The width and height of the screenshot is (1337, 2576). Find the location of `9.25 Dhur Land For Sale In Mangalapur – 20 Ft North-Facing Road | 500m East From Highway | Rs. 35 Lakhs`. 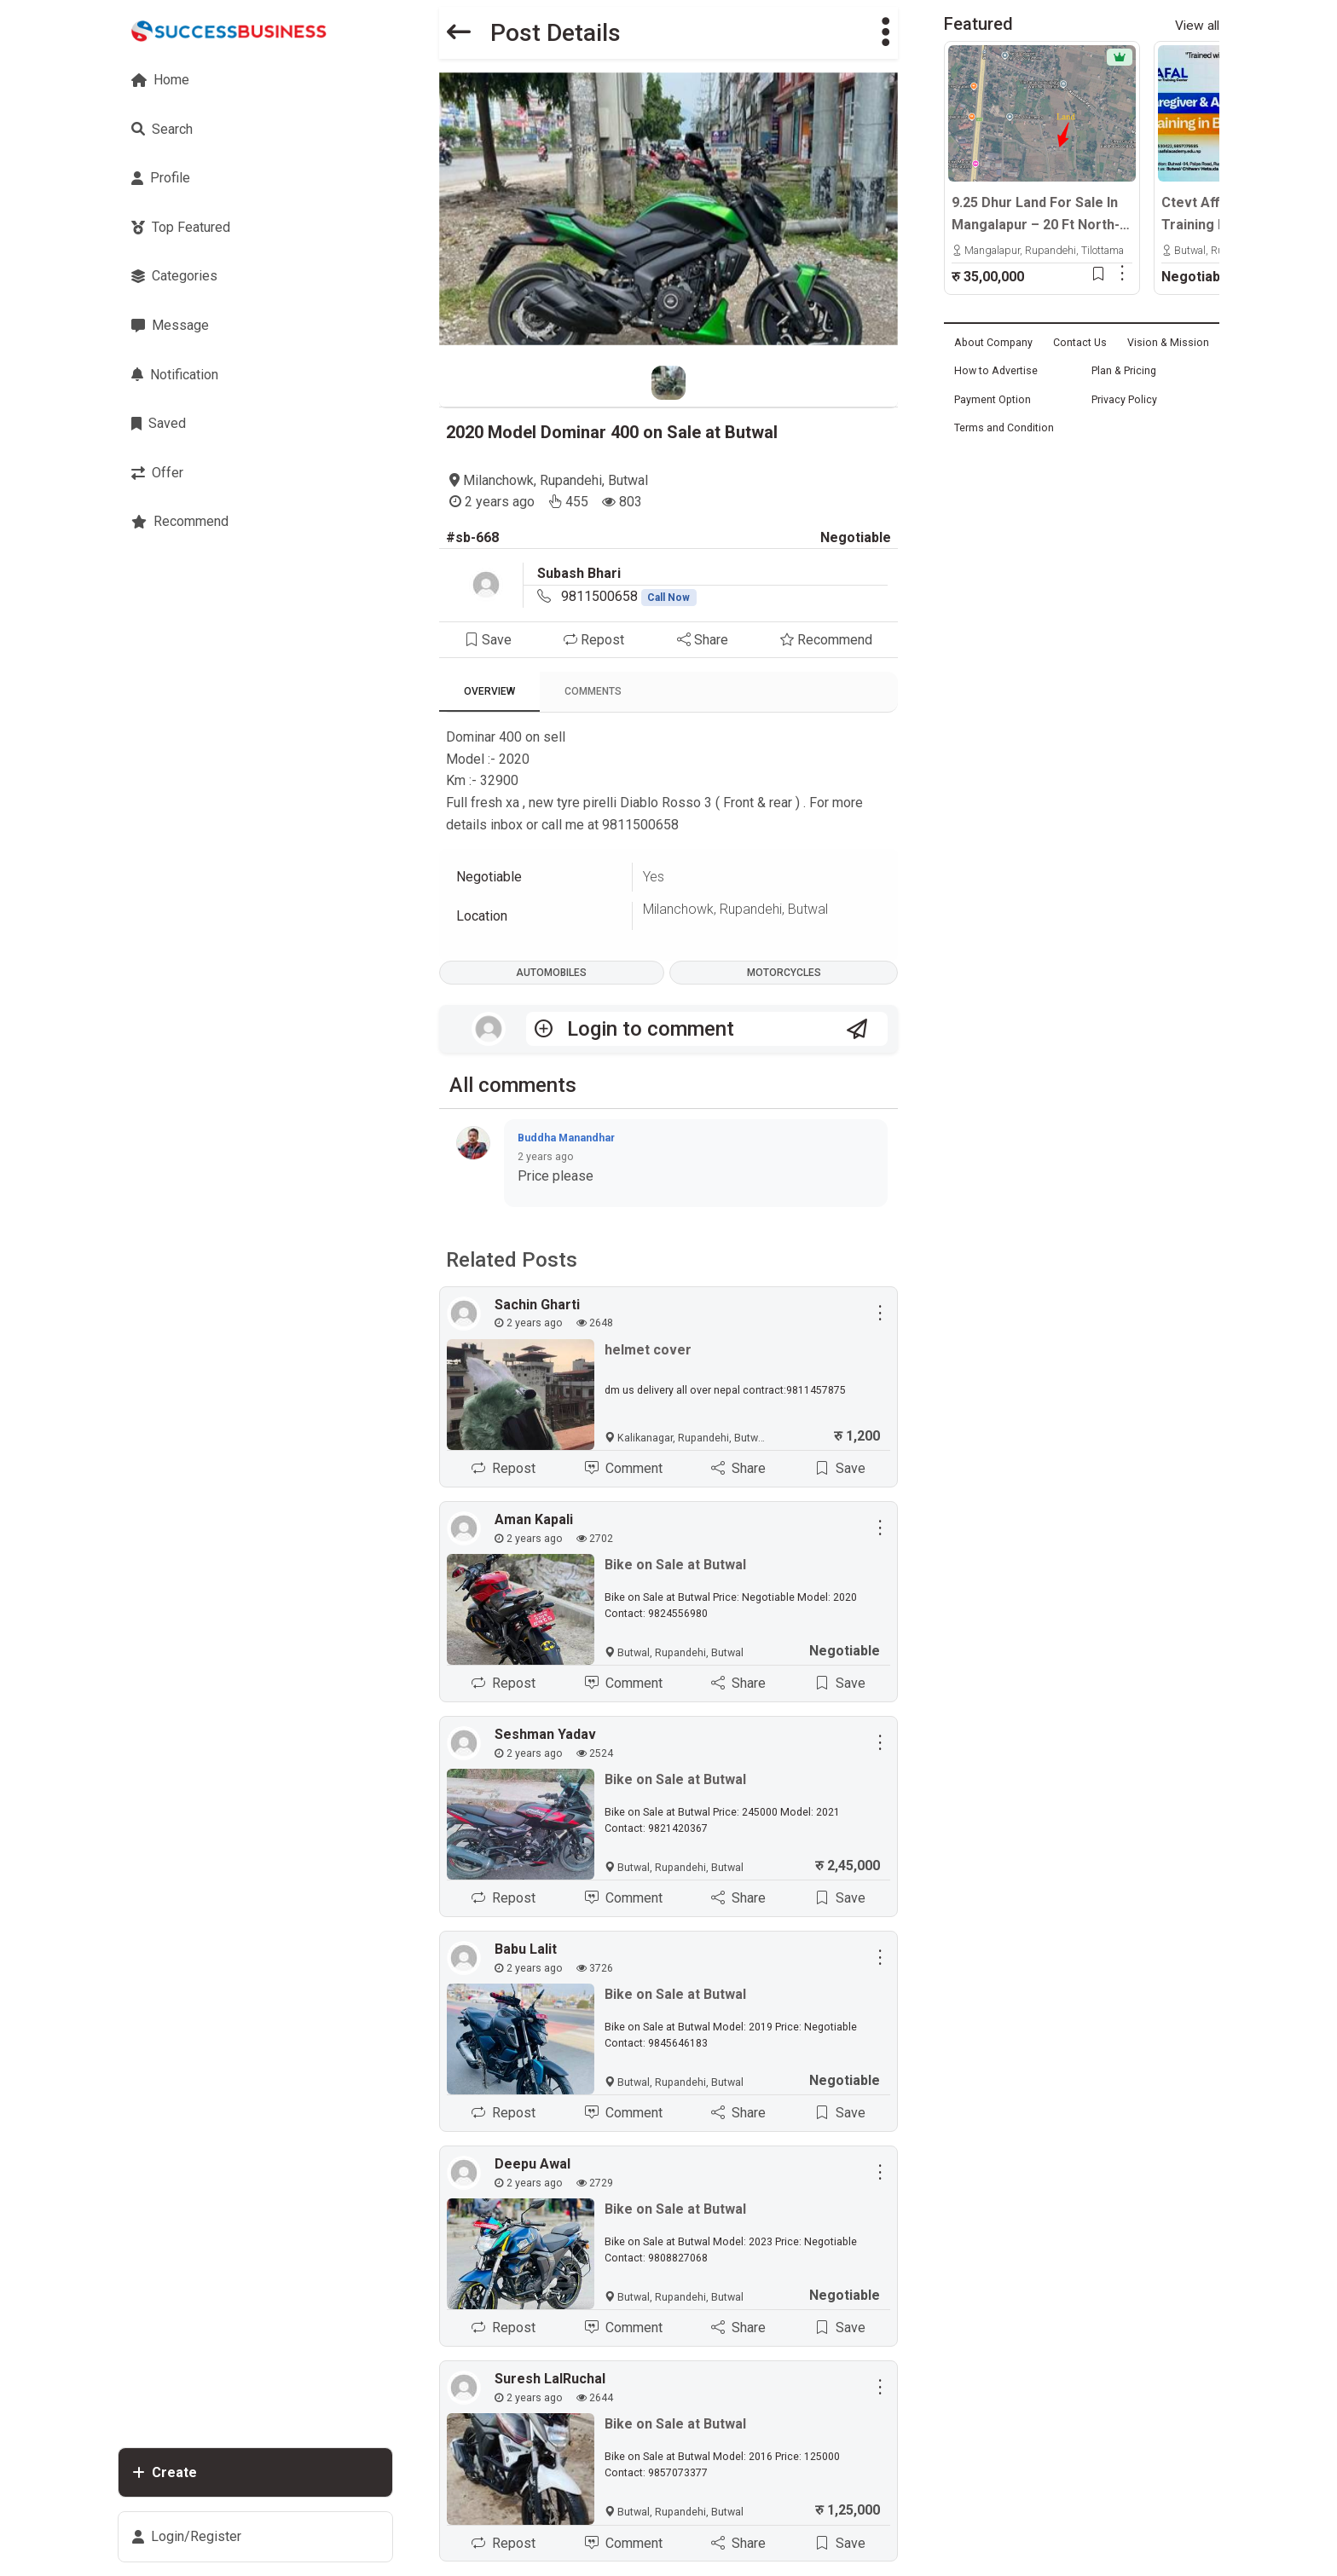

9.25 Dhur Land For Sale In Mangalapur – 20 Ft North-Facing Road | 500m East From Highway | Rs. 35 Lakhs is located at coordinates (1036, 214).